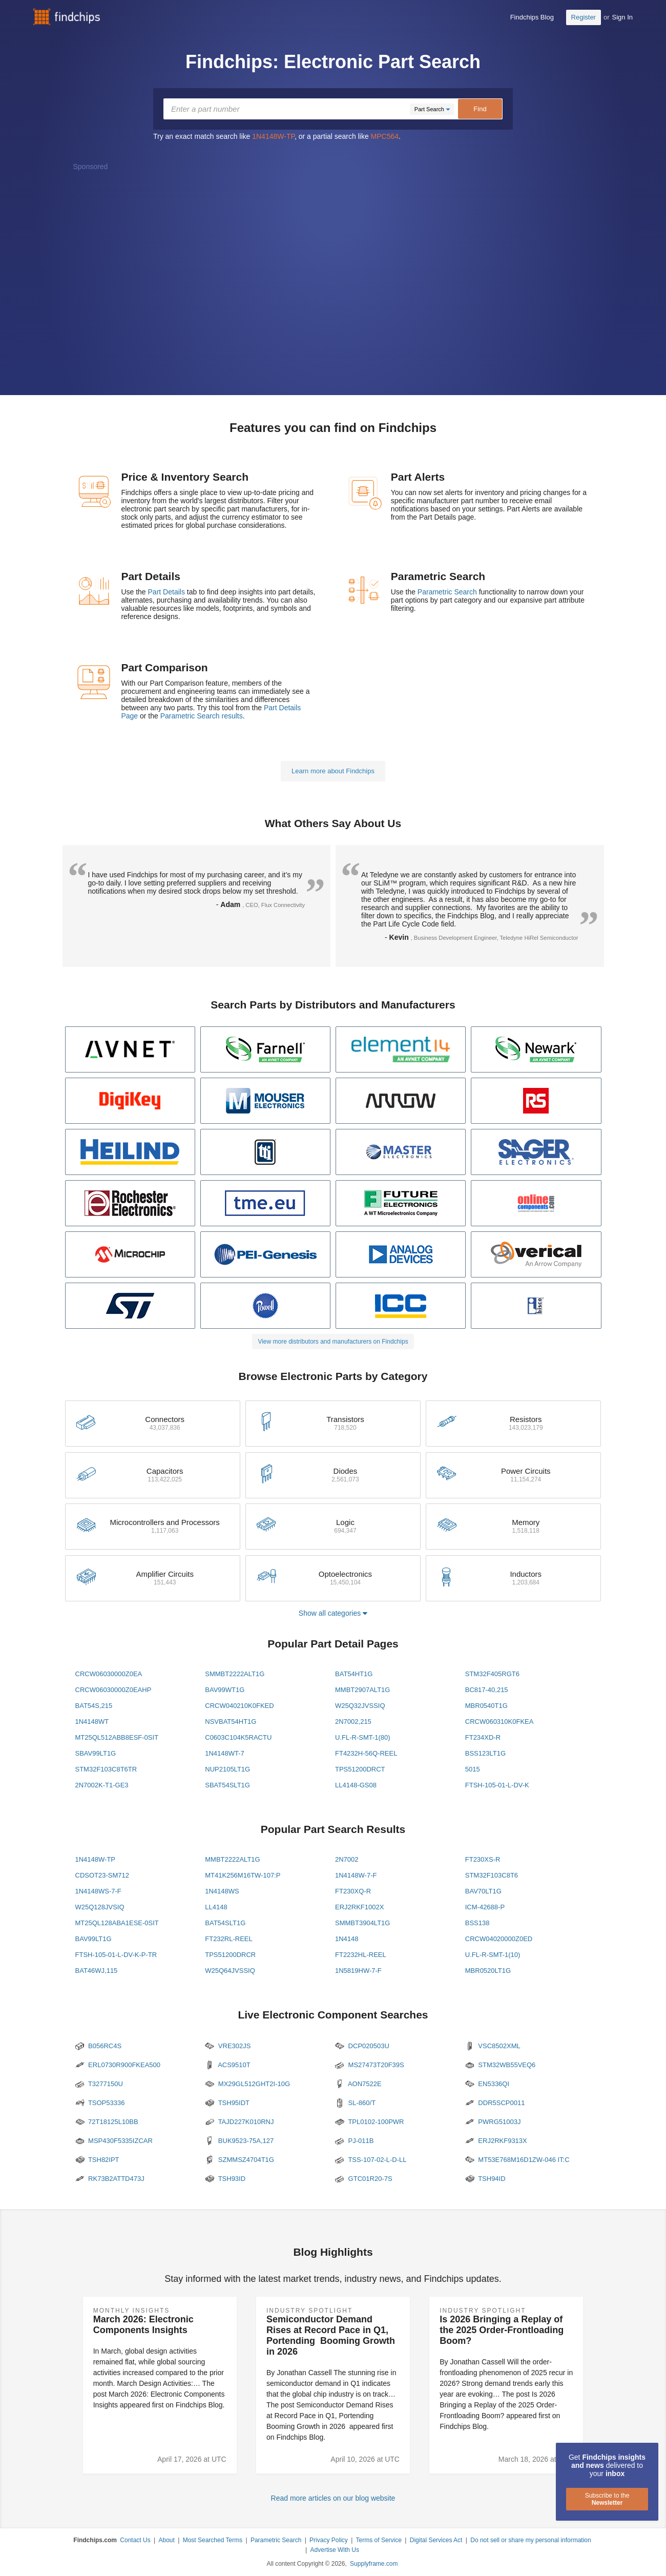 Image resolution: width=666 pixels, height=2576 pixels. I want to click on TSOP53336, so click(100, 2103).